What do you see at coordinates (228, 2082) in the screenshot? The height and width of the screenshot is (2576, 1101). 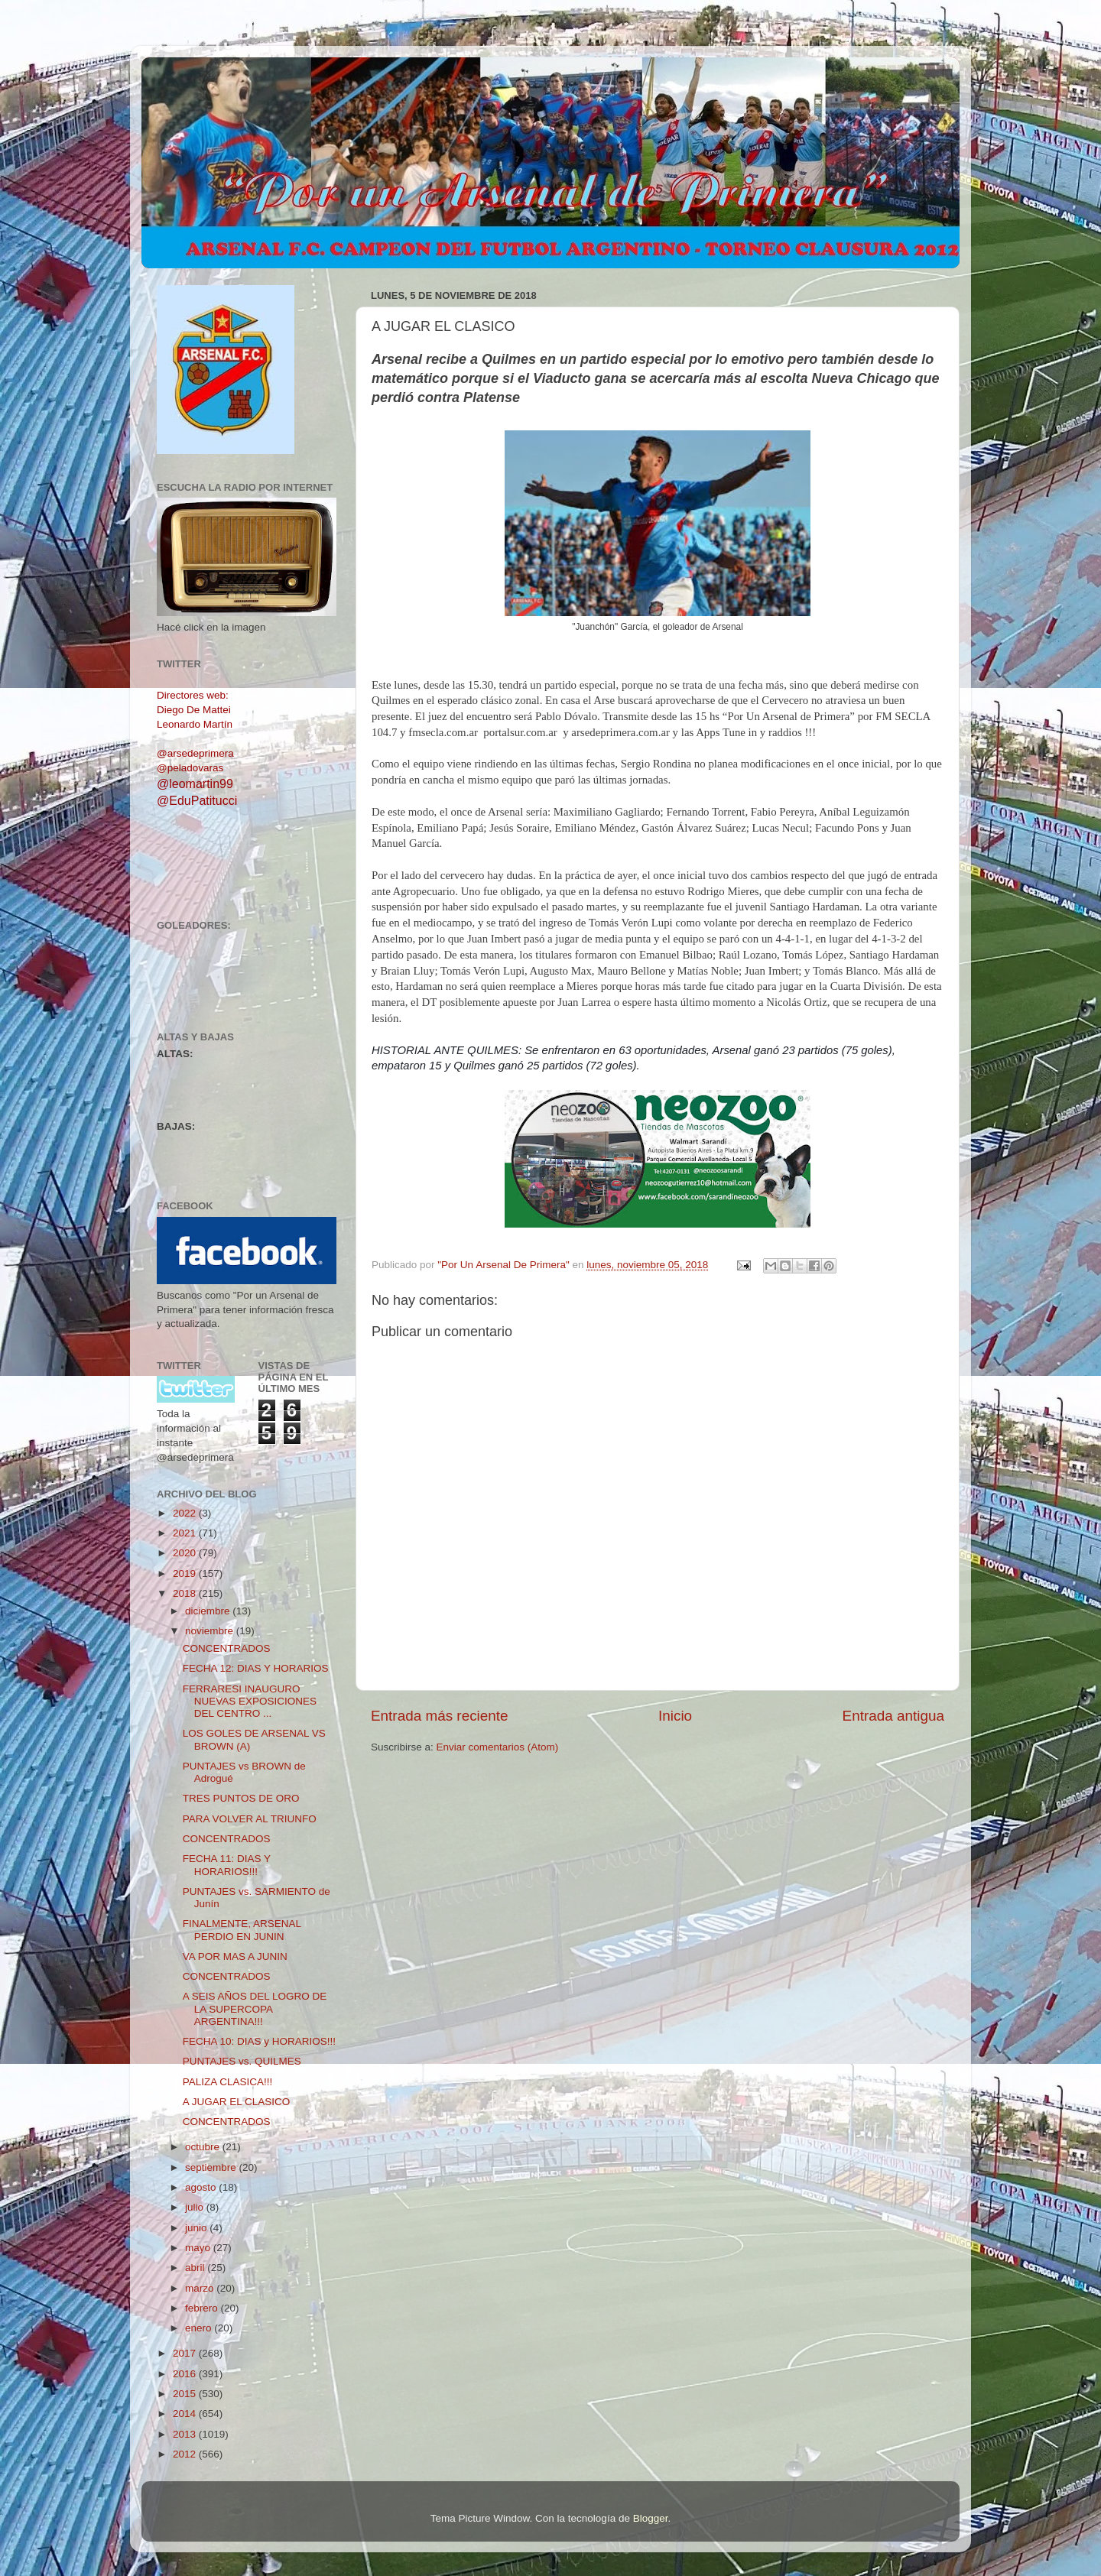 I see `PALIZA CLASICA!!!` at bounding box center [228, 2082].